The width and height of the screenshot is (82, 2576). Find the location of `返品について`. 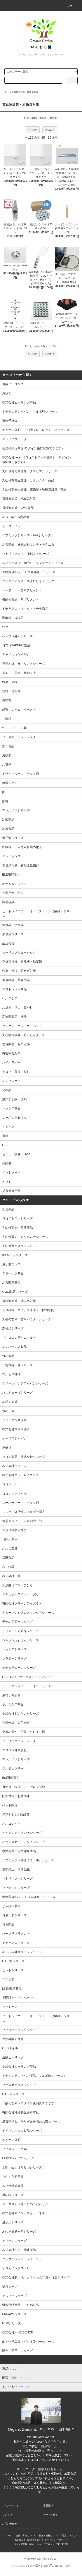

返品について is located at coordinates (68, 2535).